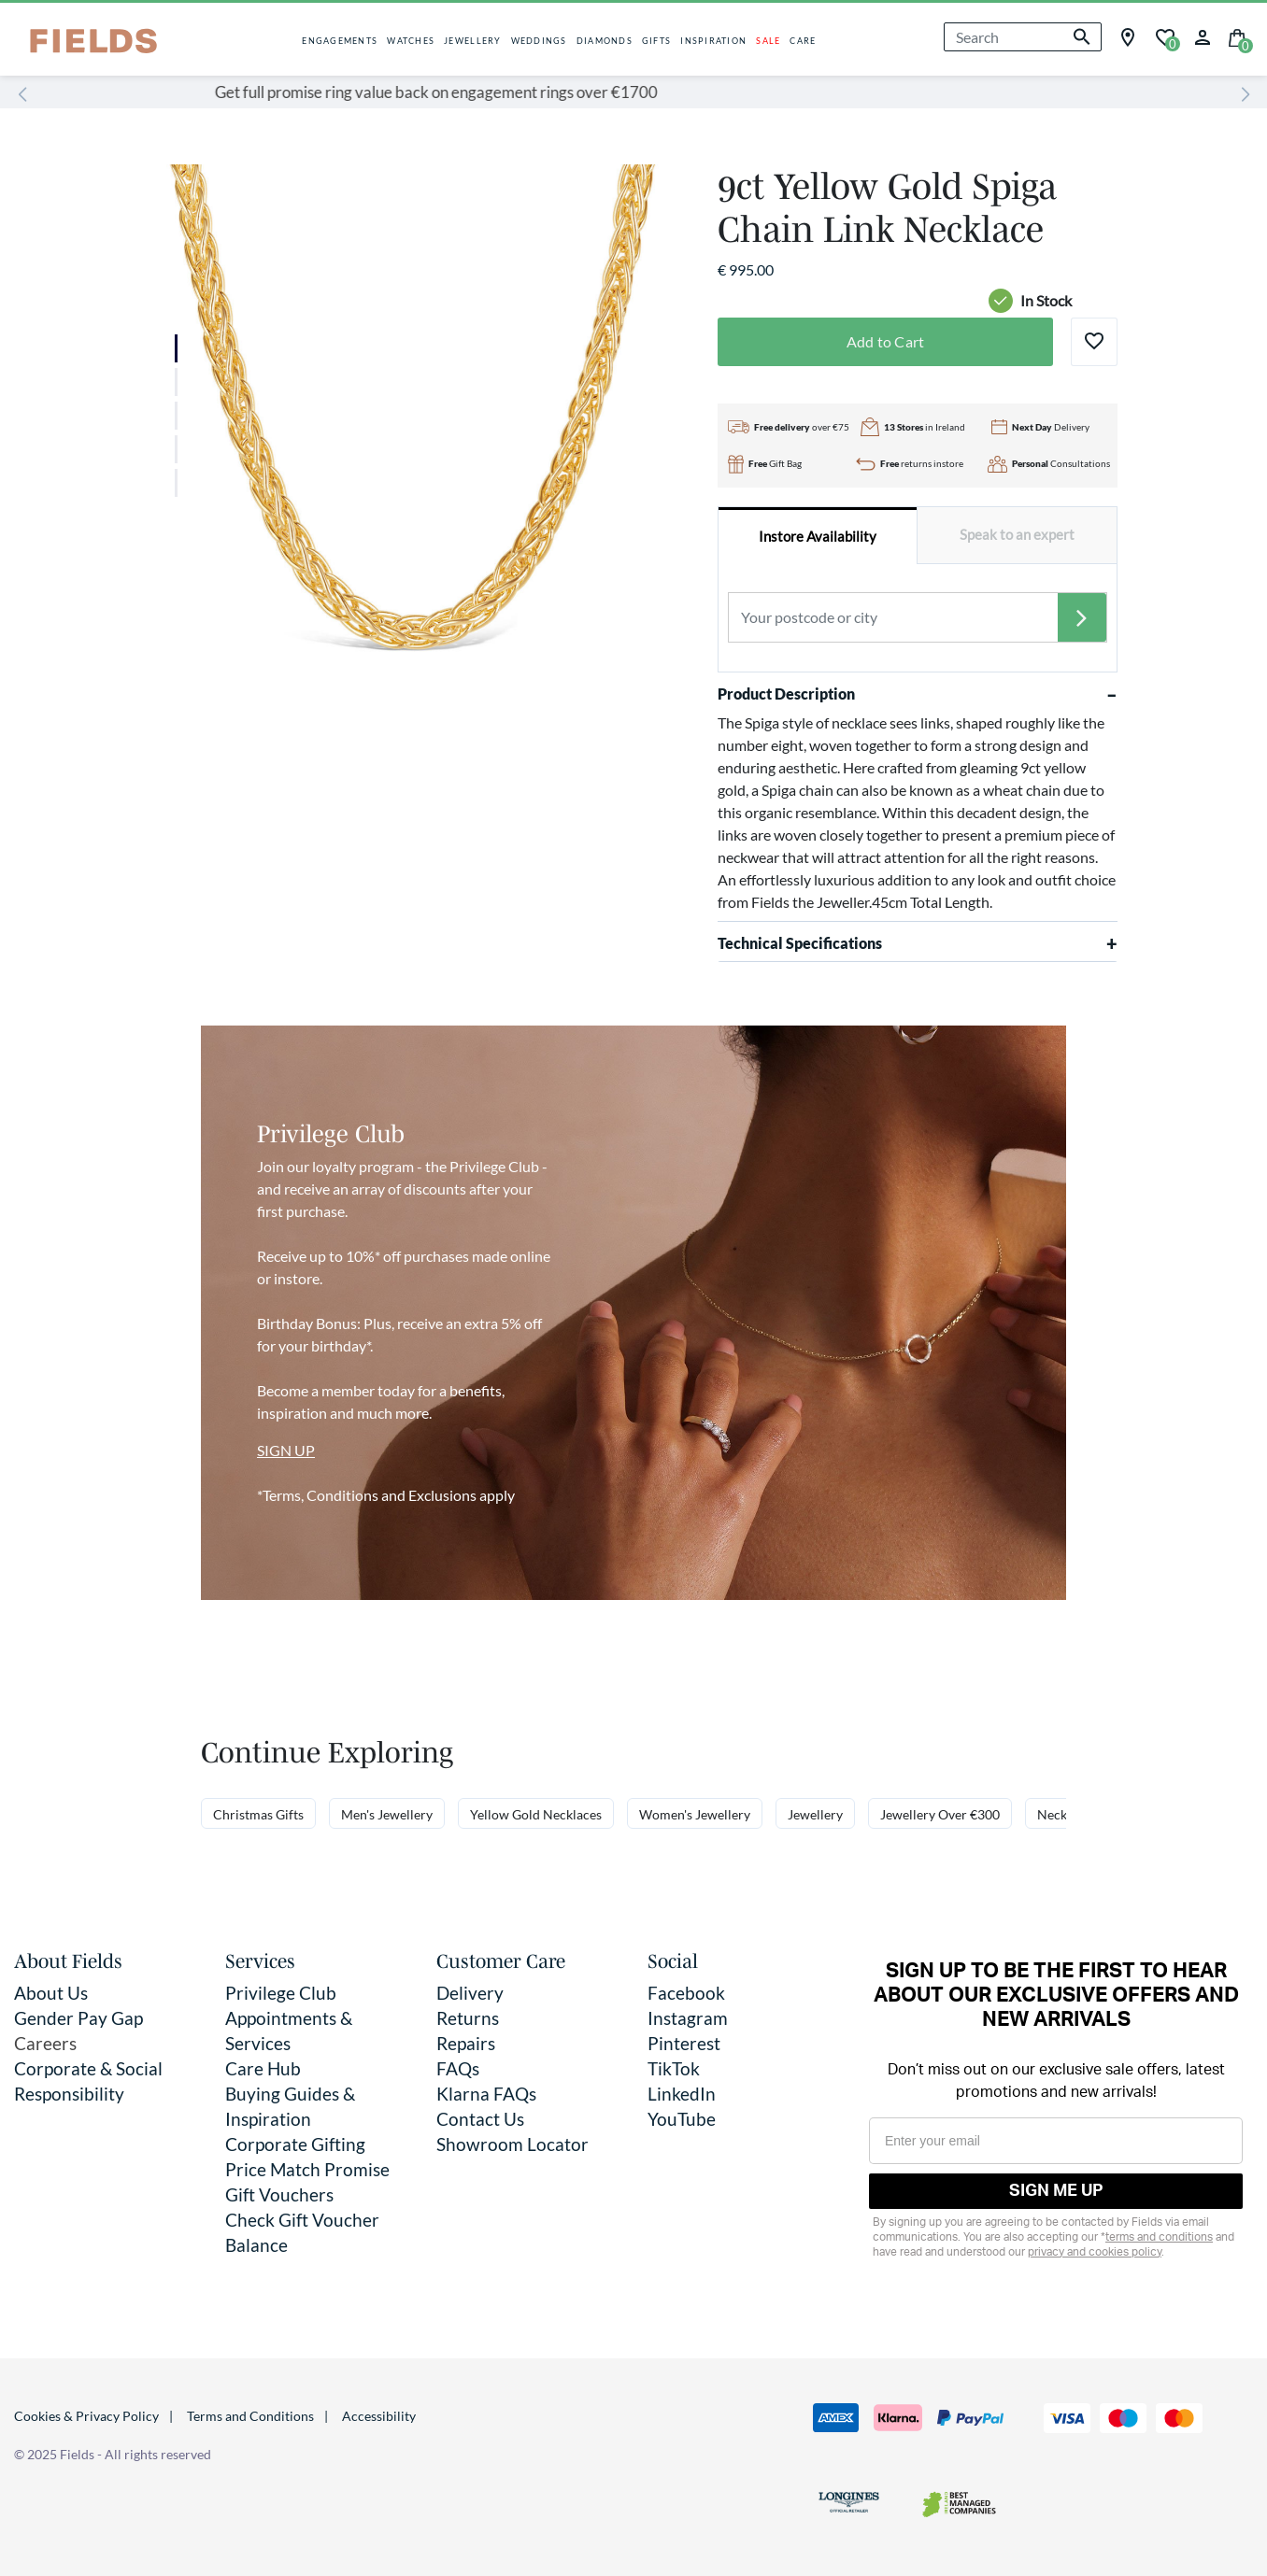 This screenshot has height=2576, width=1267. Describe the element at coordinates (339, 40) in the screenshot. I see `ENGAGEMENTS [button]` at that location.